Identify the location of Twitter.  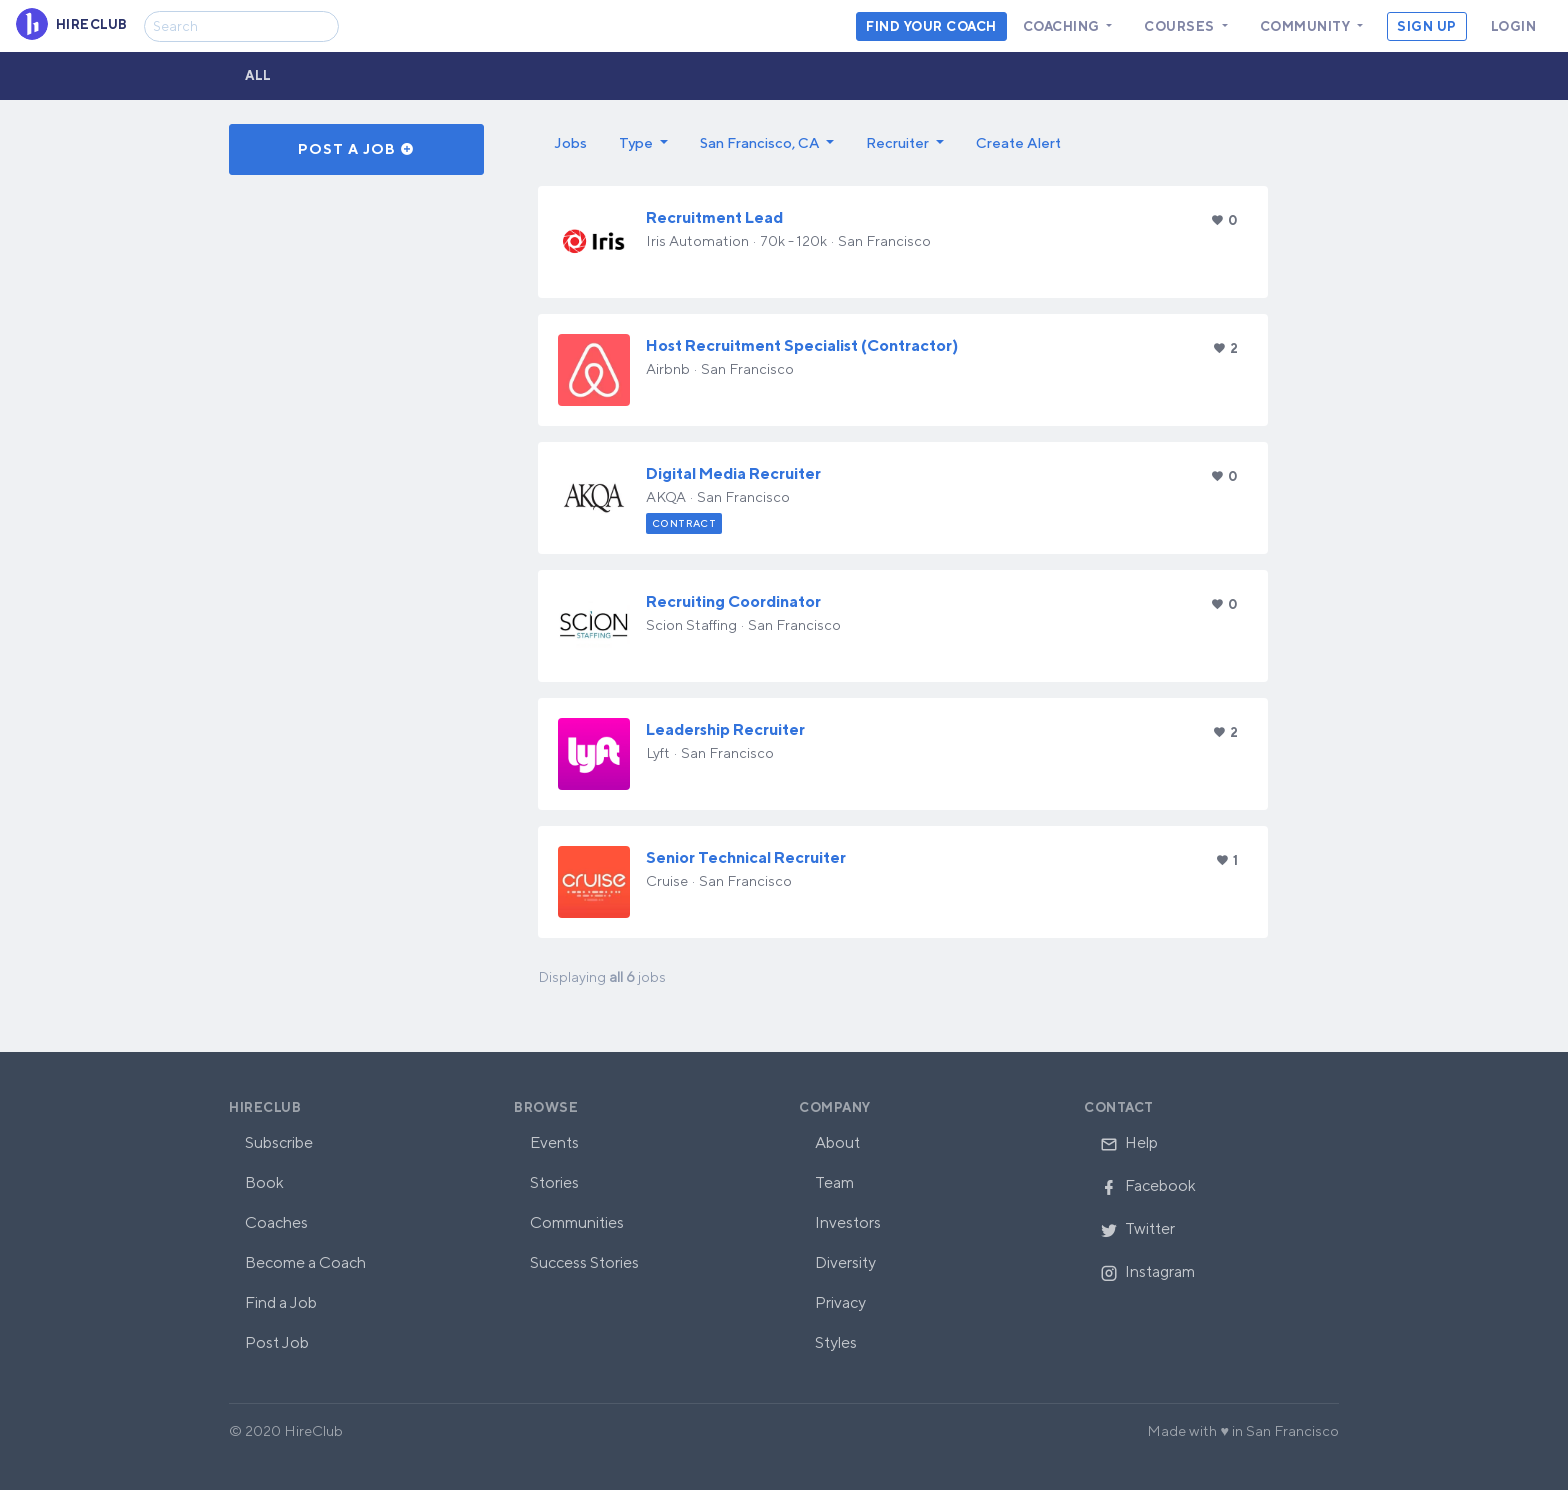
(1137, 1228).